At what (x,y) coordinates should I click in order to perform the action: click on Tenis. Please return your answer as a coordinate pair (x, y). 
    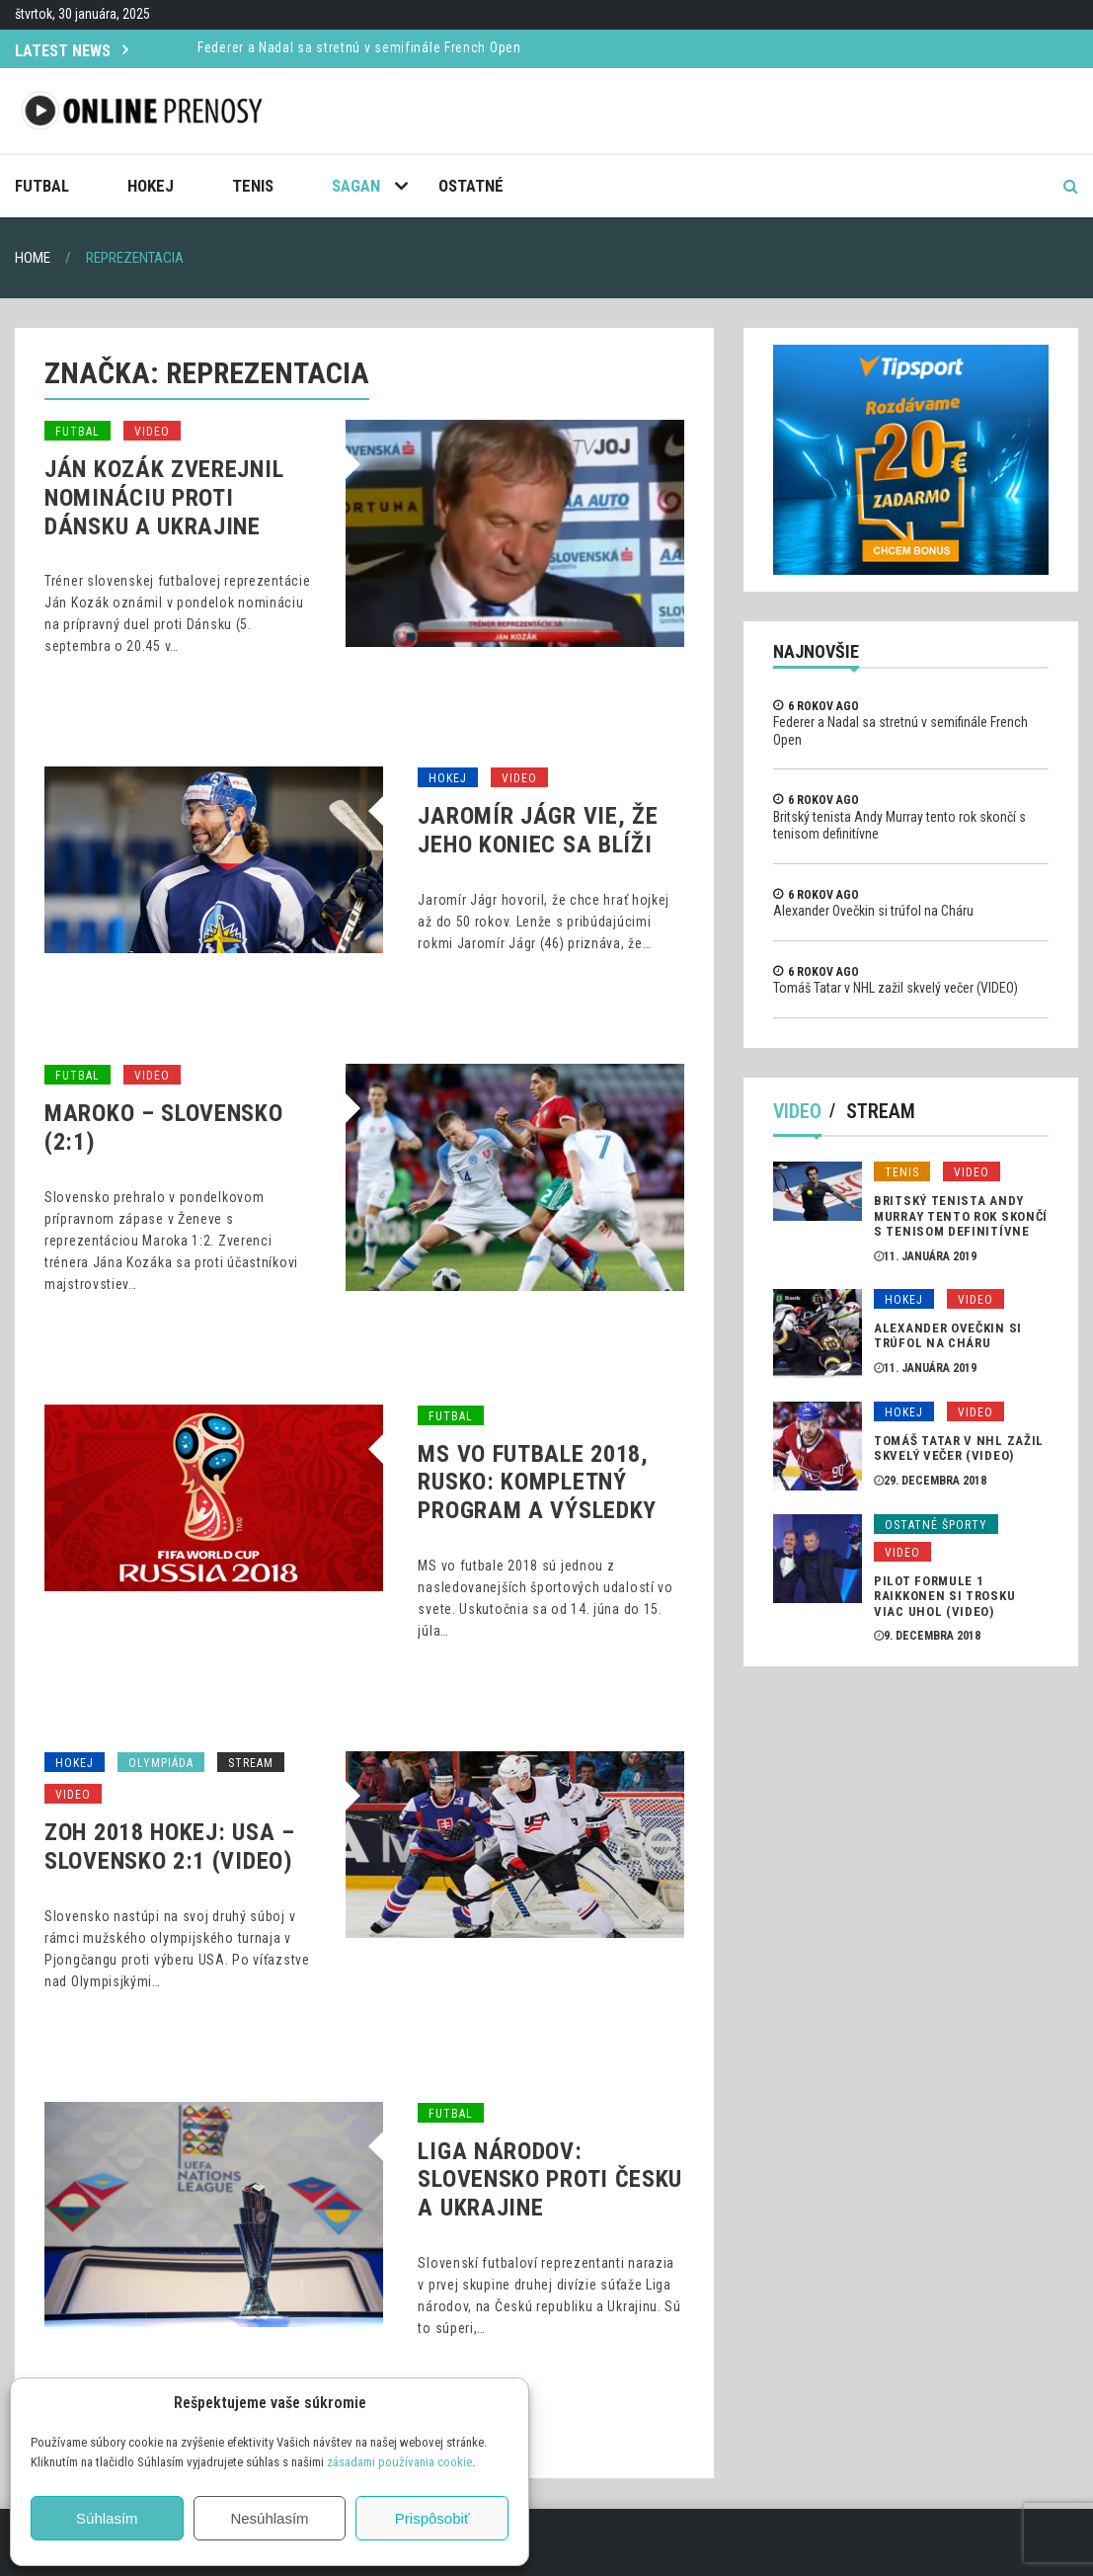
    Looking at the image, I should click on (252, 186).